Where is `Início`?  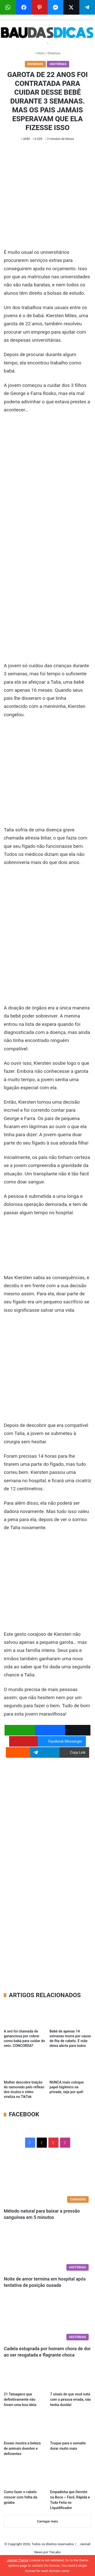
Início is located at coordinates (40, 53).